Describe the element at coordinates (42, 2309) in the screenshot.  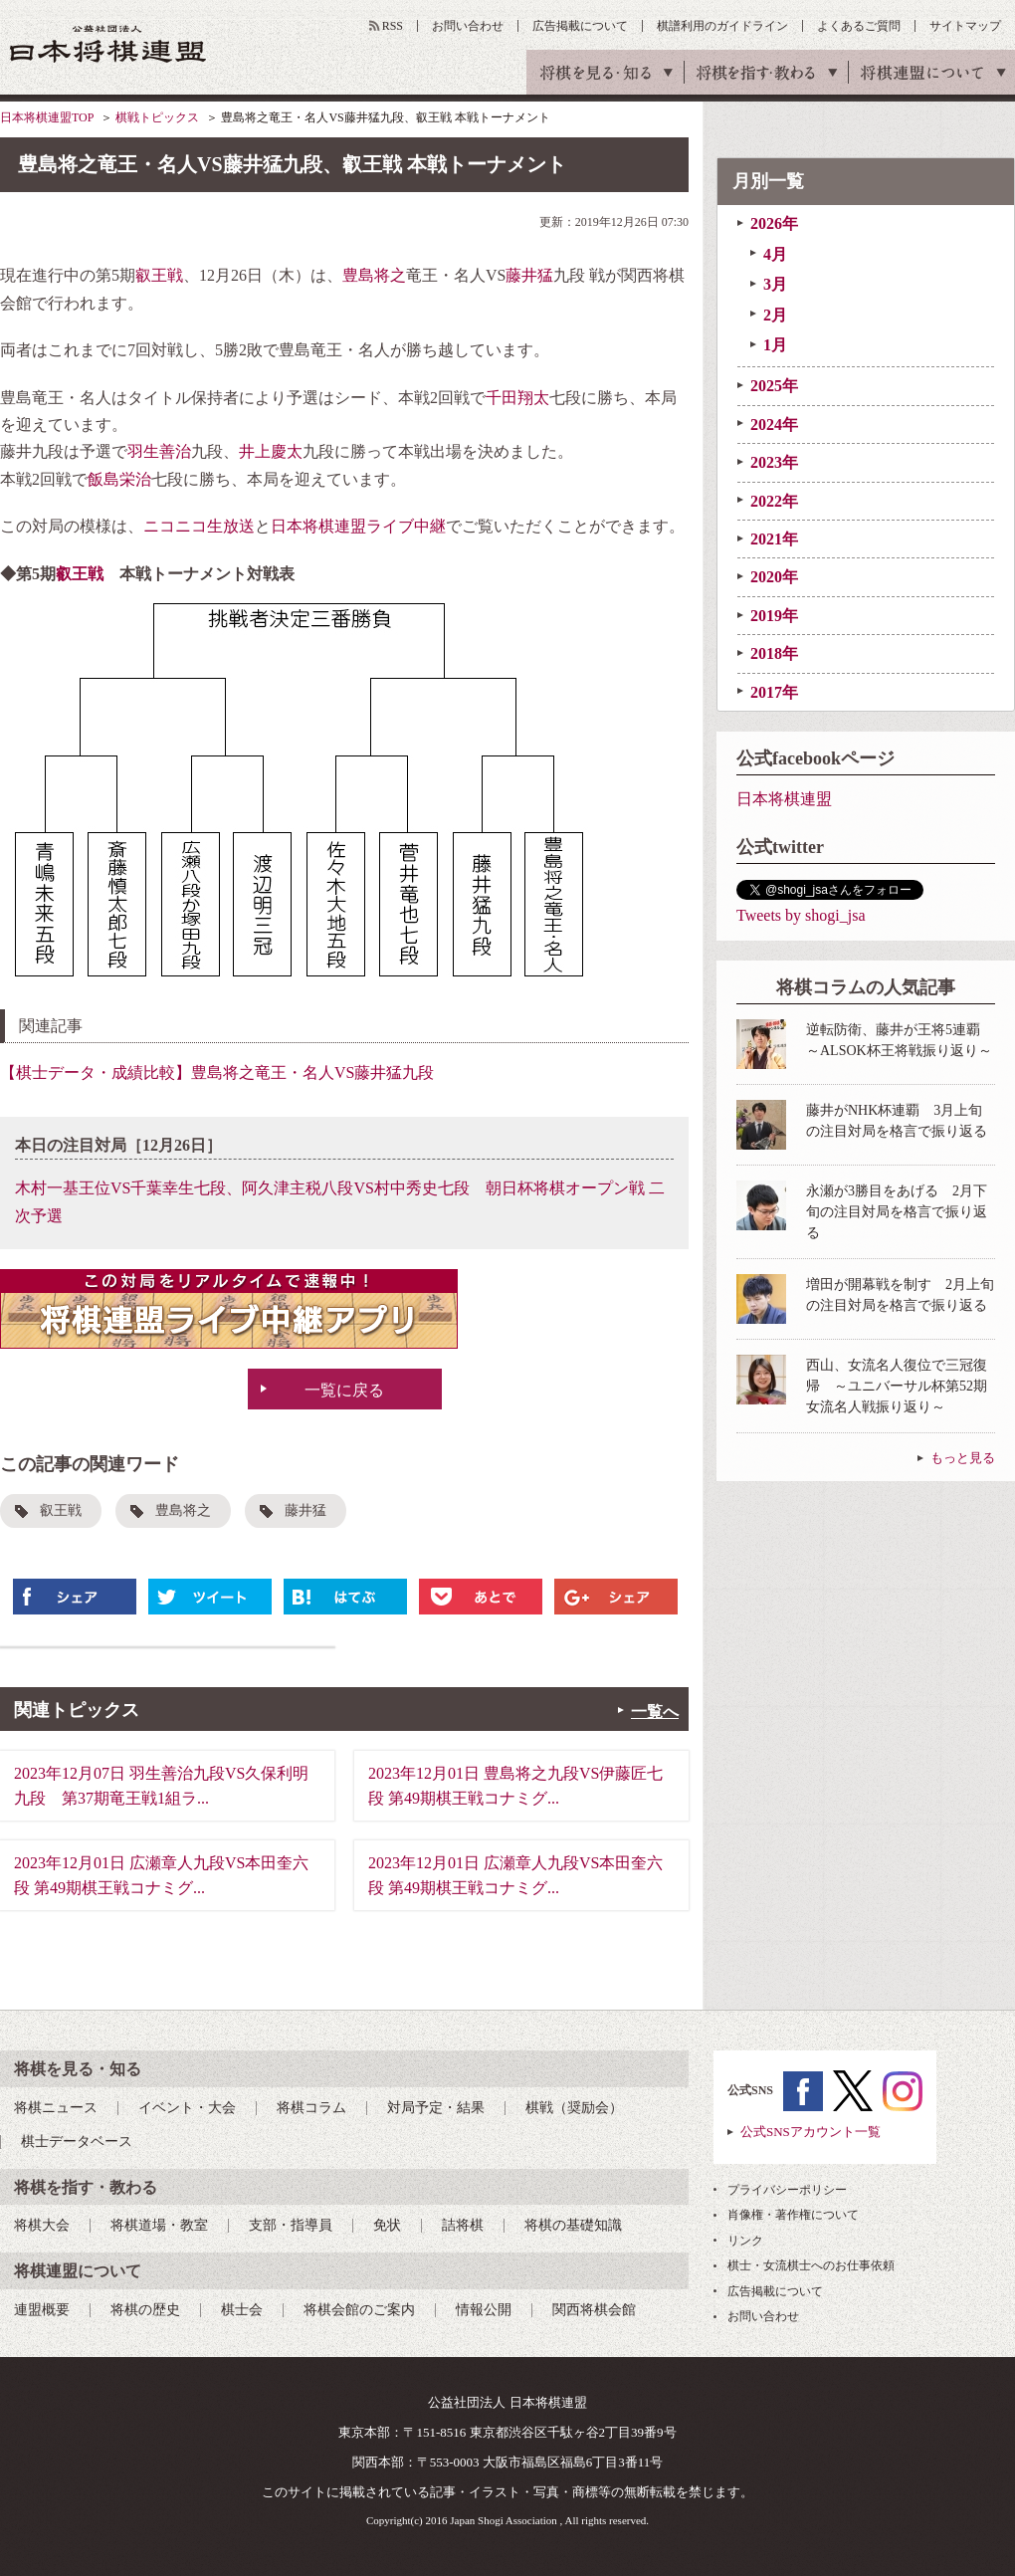
I see `連盟概要` at that location.